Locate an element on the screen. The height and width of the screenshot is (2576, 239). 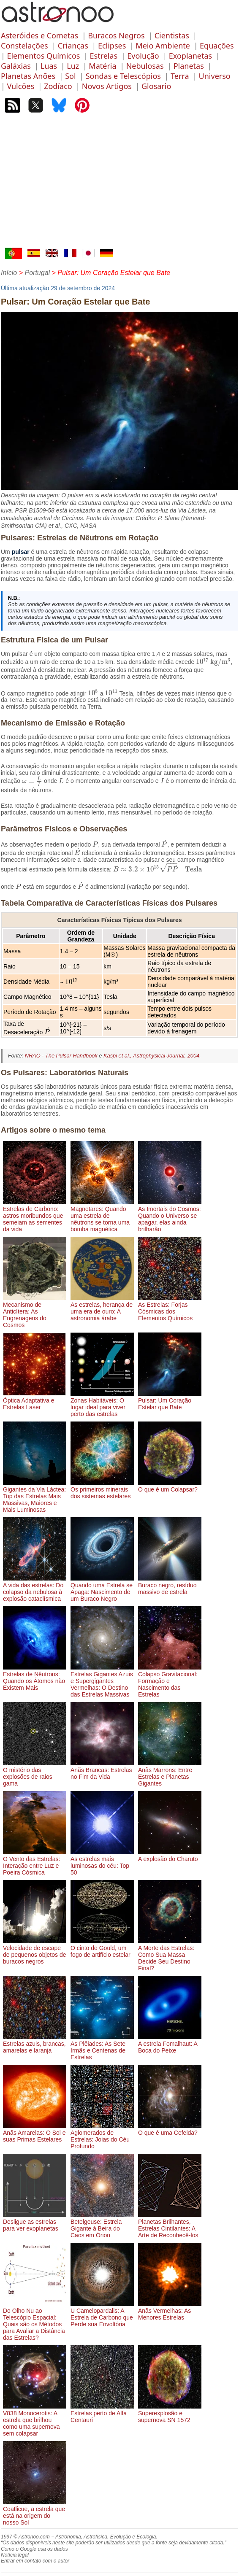
Elementos Químicos is located at coordinates (43, 56).